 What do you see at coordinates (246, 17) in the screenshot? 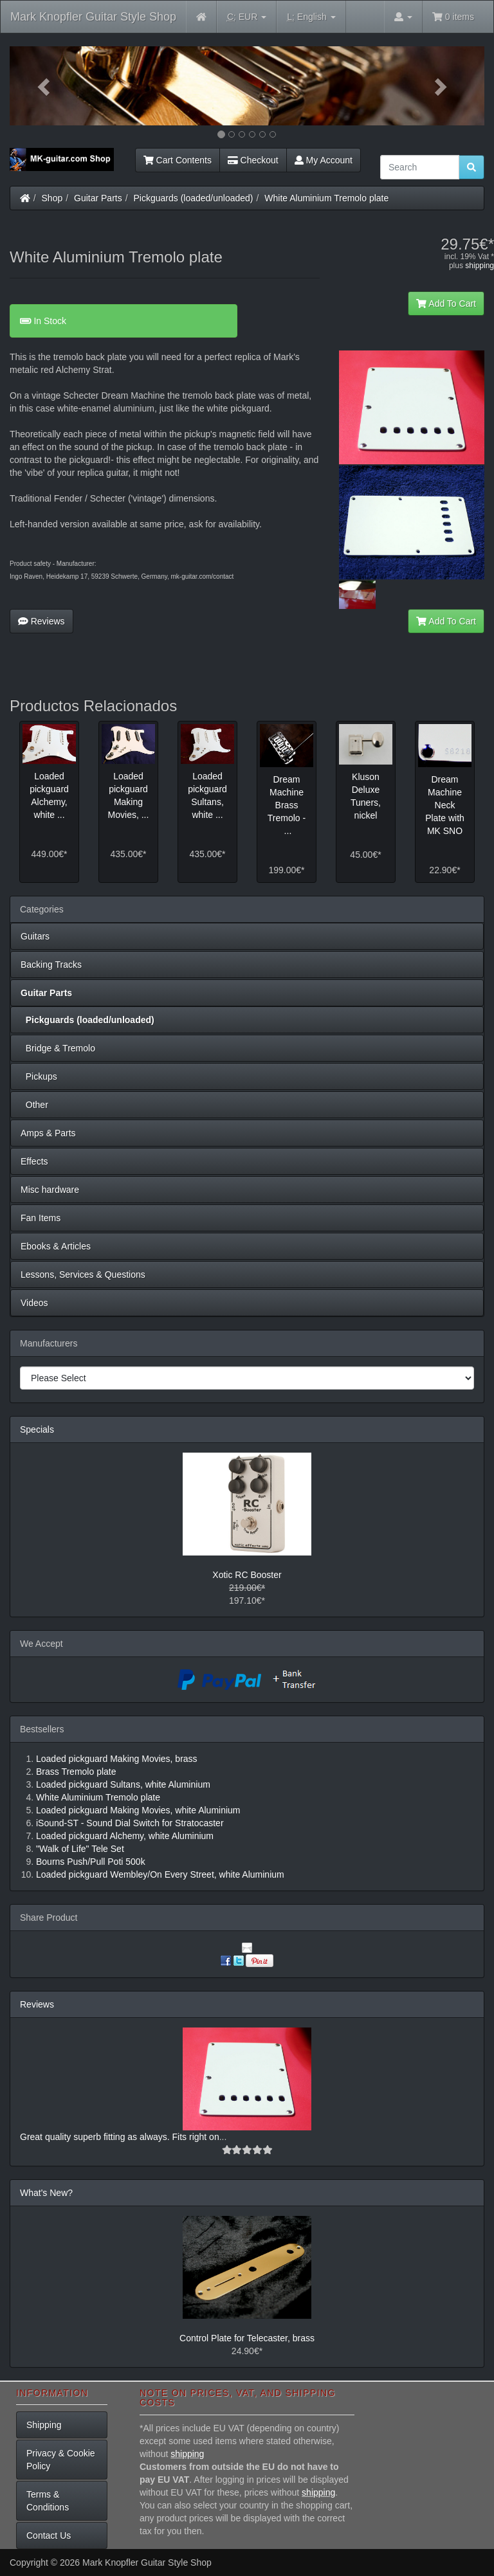
I see `EUR` at bounding box center [246, 17].